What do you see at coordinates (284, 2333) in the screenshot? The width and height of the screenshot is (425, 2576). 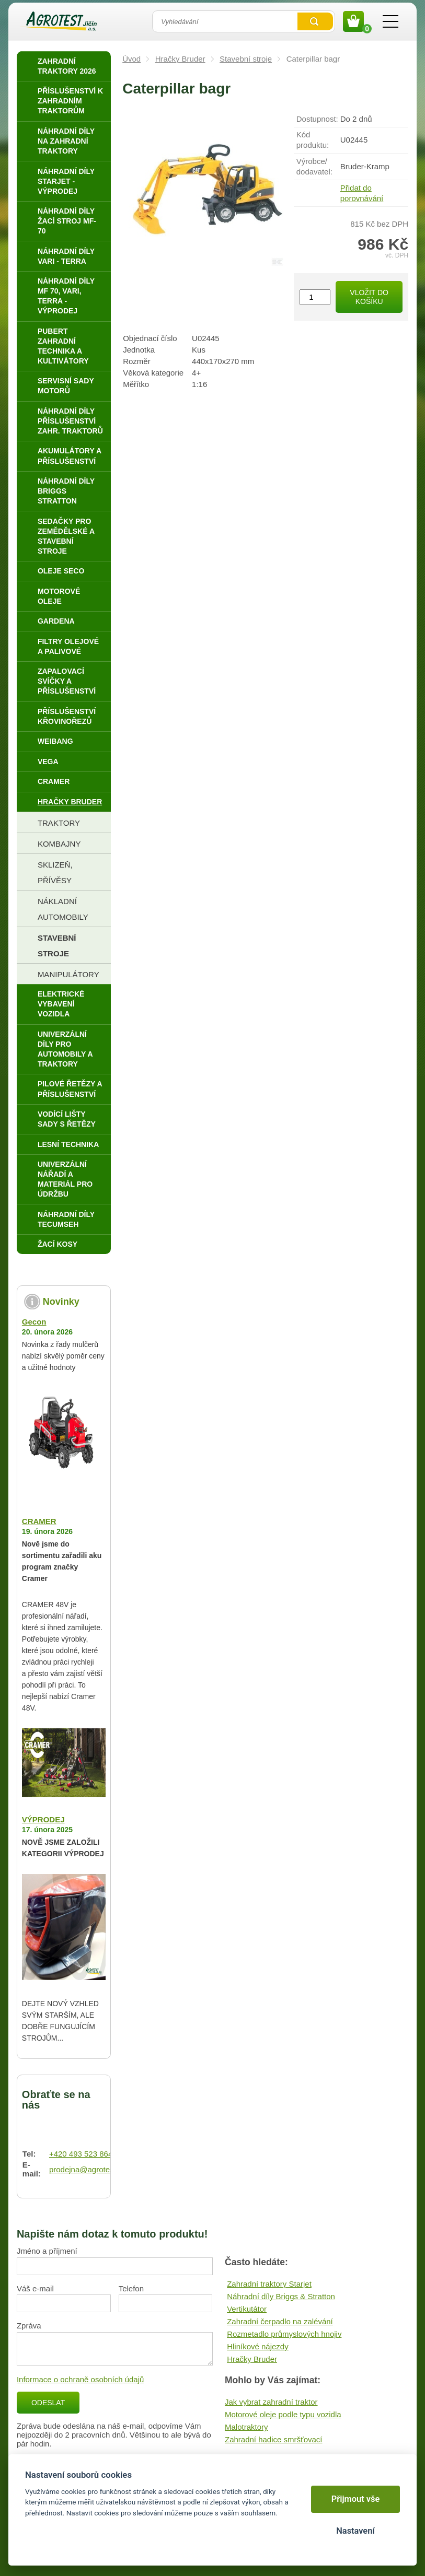 I see `Rozmetadlo průmyslových hnojiv` at bounding box center [284, 2333].